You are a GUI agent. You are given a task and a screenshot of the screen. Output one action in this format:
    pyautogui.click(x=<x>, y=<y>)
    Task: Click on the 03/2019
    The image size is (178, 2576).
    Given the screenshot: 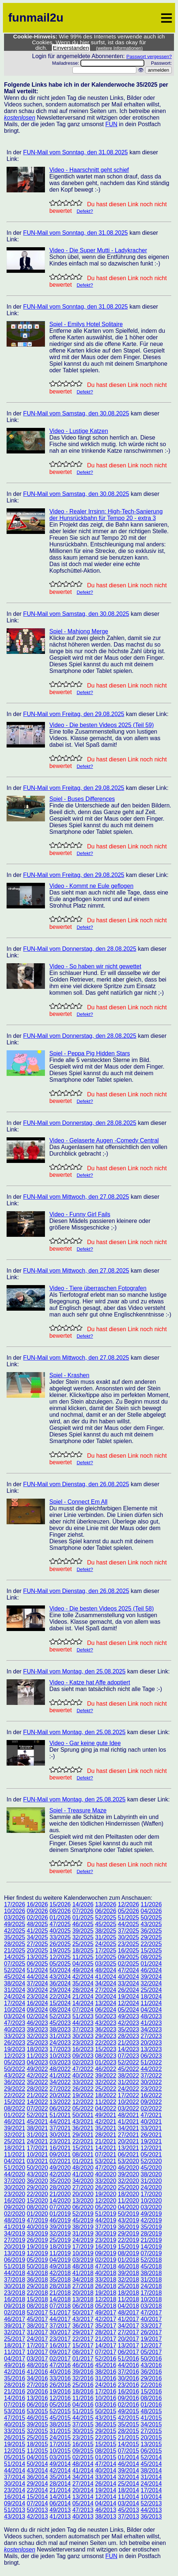 What is the action you would take?
    pyautogui.click(x=83, y=2260)
    